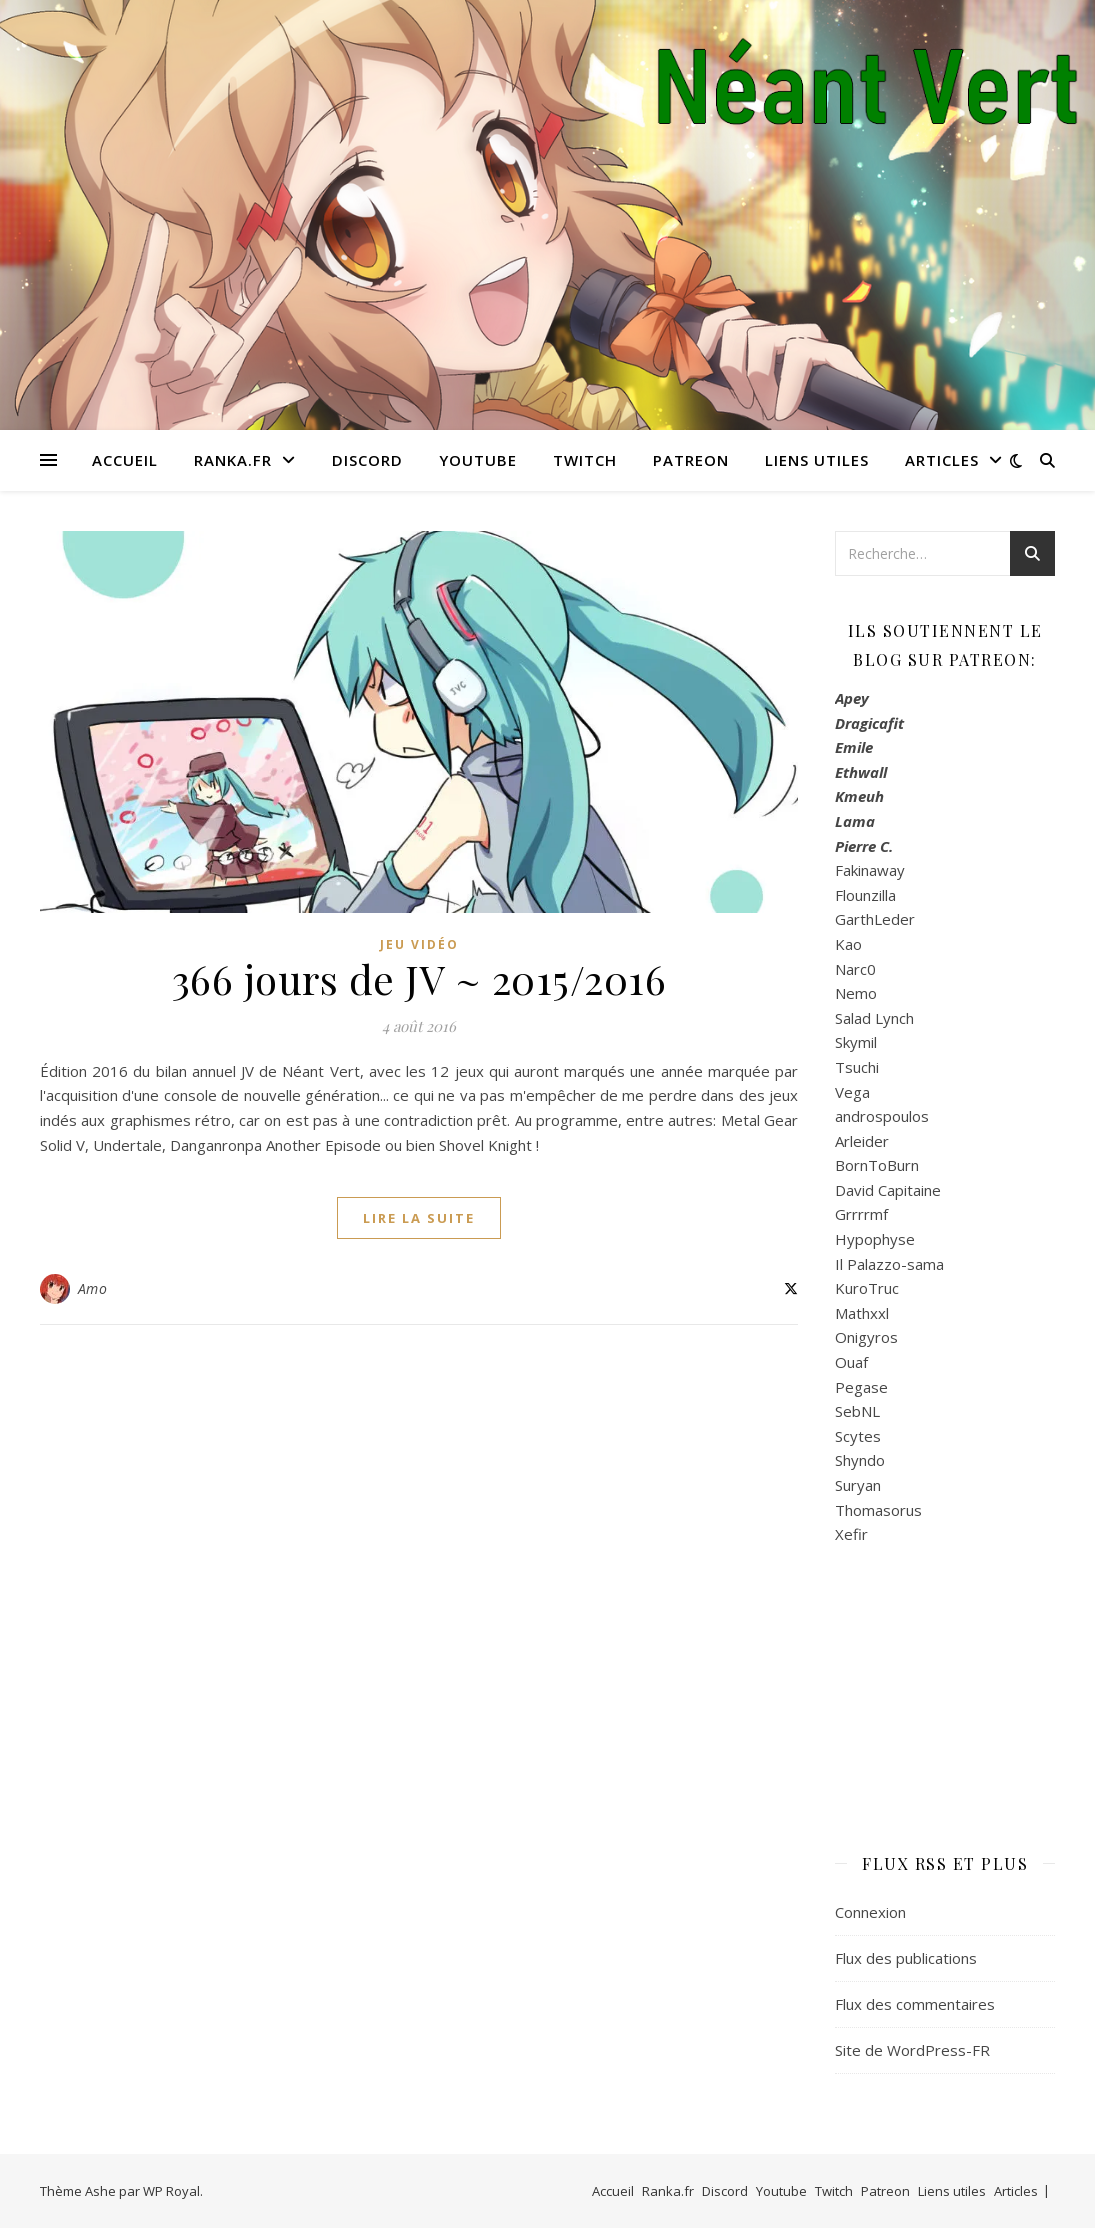 This screenshot has width=1095, height=2228. What do you see at coordinates (942, 460) in the screenshot?
I see `Articles` at bounding box center [942, 460].